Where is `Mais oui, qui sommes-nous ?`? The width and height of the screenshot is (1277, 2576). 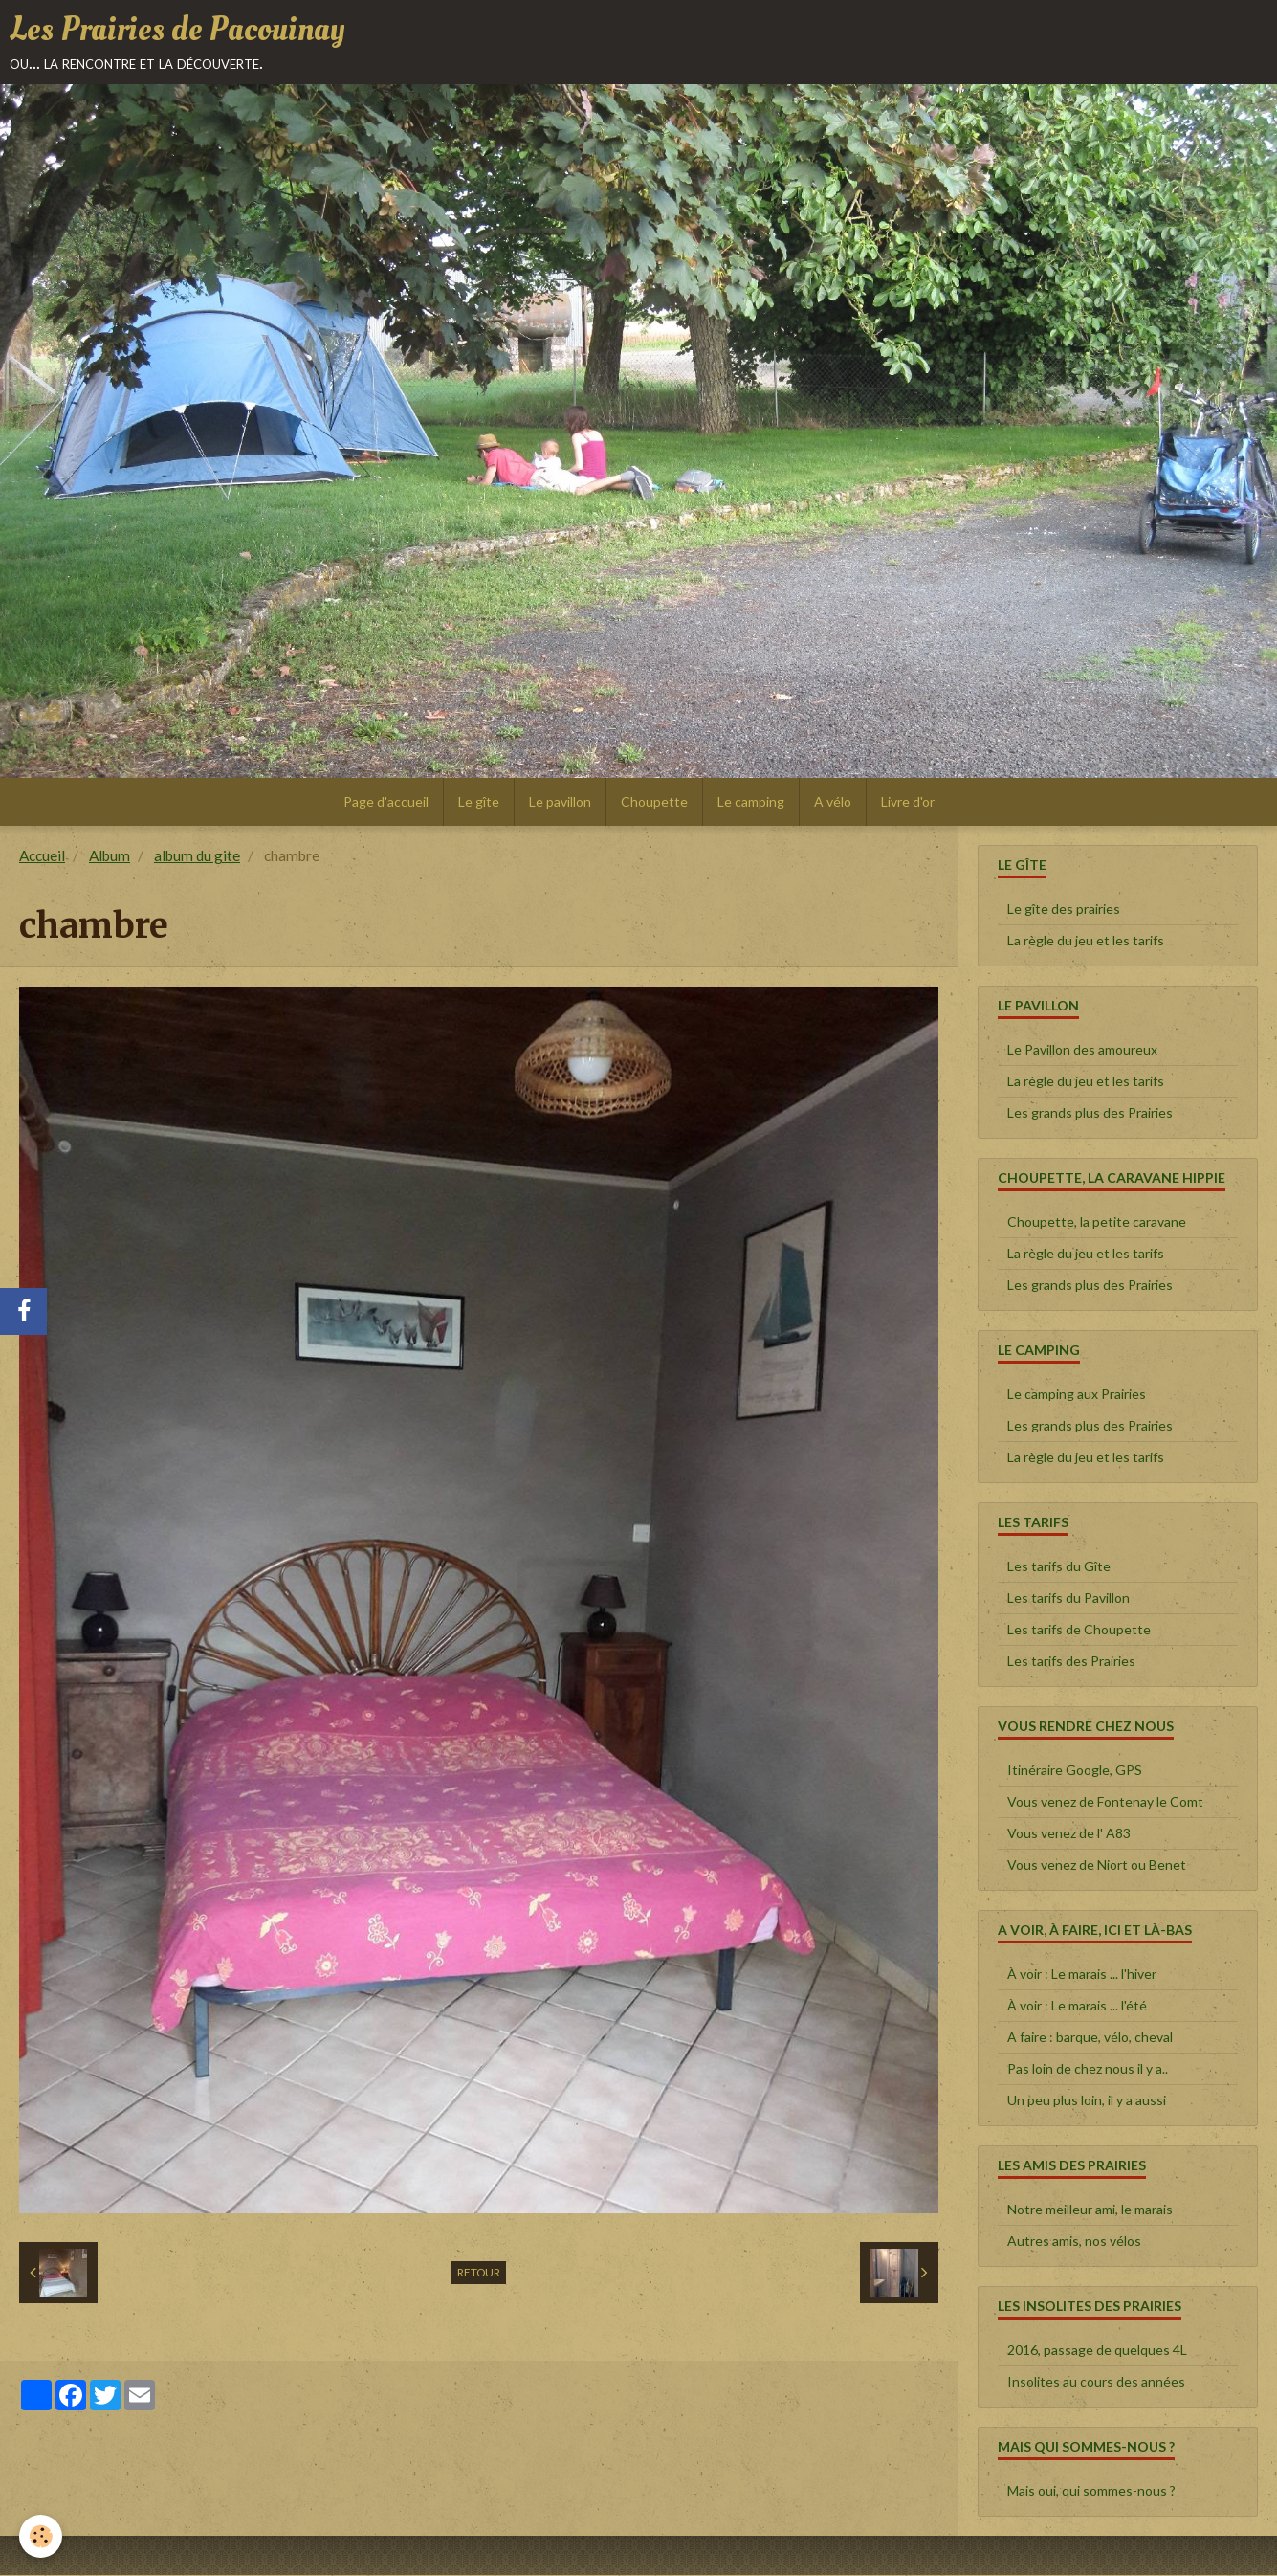 Mais oui, qui sommes-nous ? is located at coordinates (1091, 2491).